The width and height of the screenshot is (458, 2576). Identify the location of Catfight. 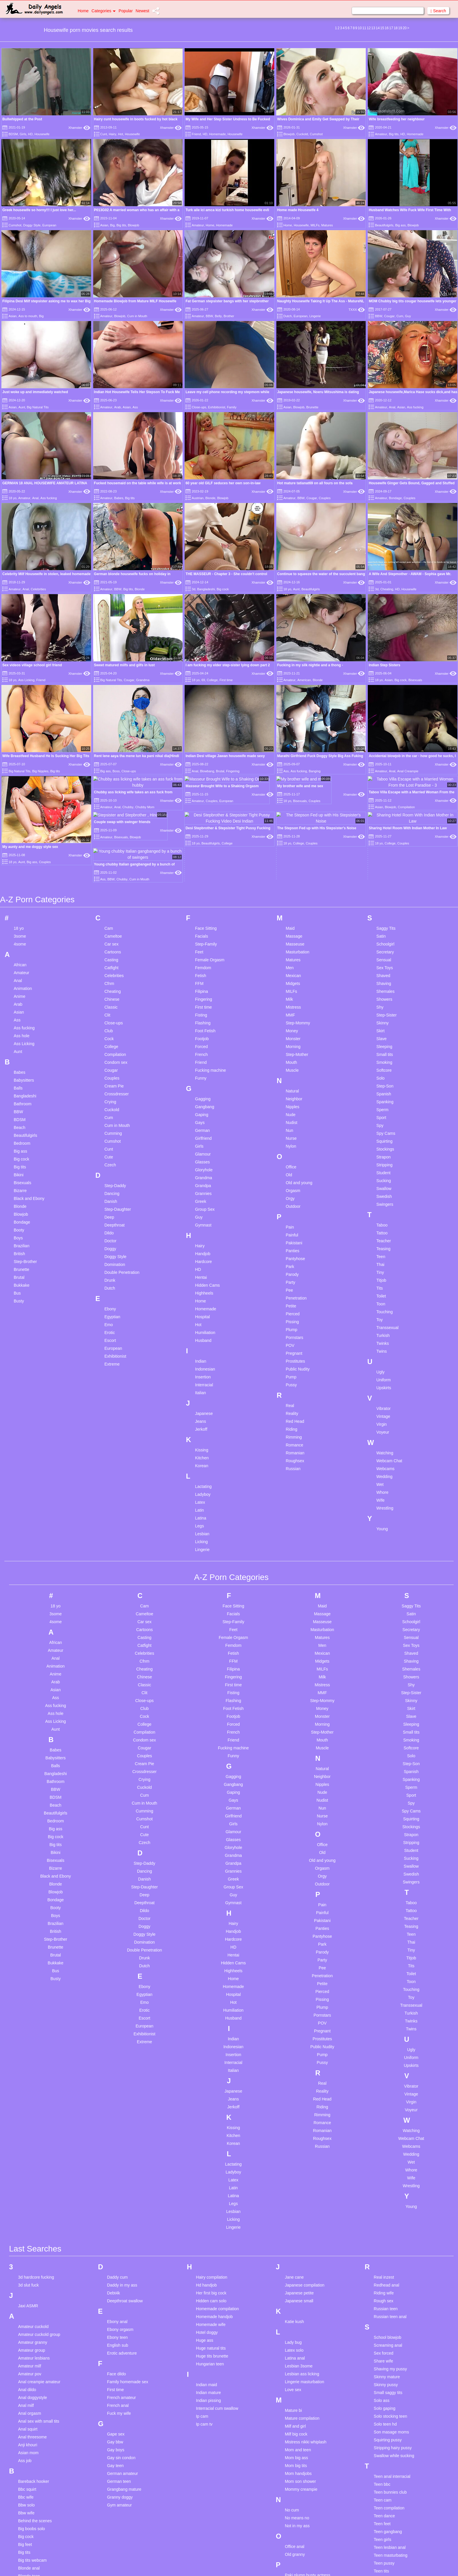
(111, 884).